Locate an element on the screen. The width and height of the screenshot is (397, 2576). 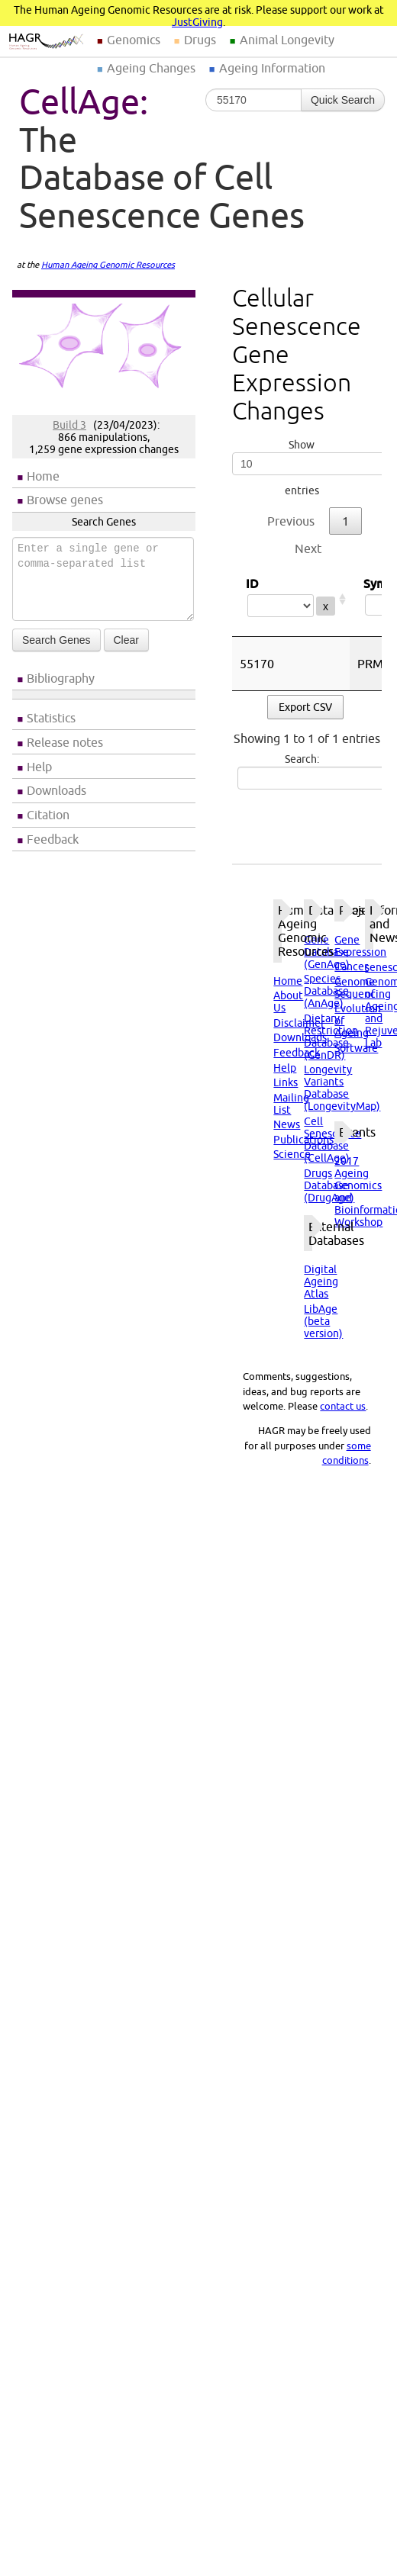
Animal Longevity is located at coordinates (287, 40).